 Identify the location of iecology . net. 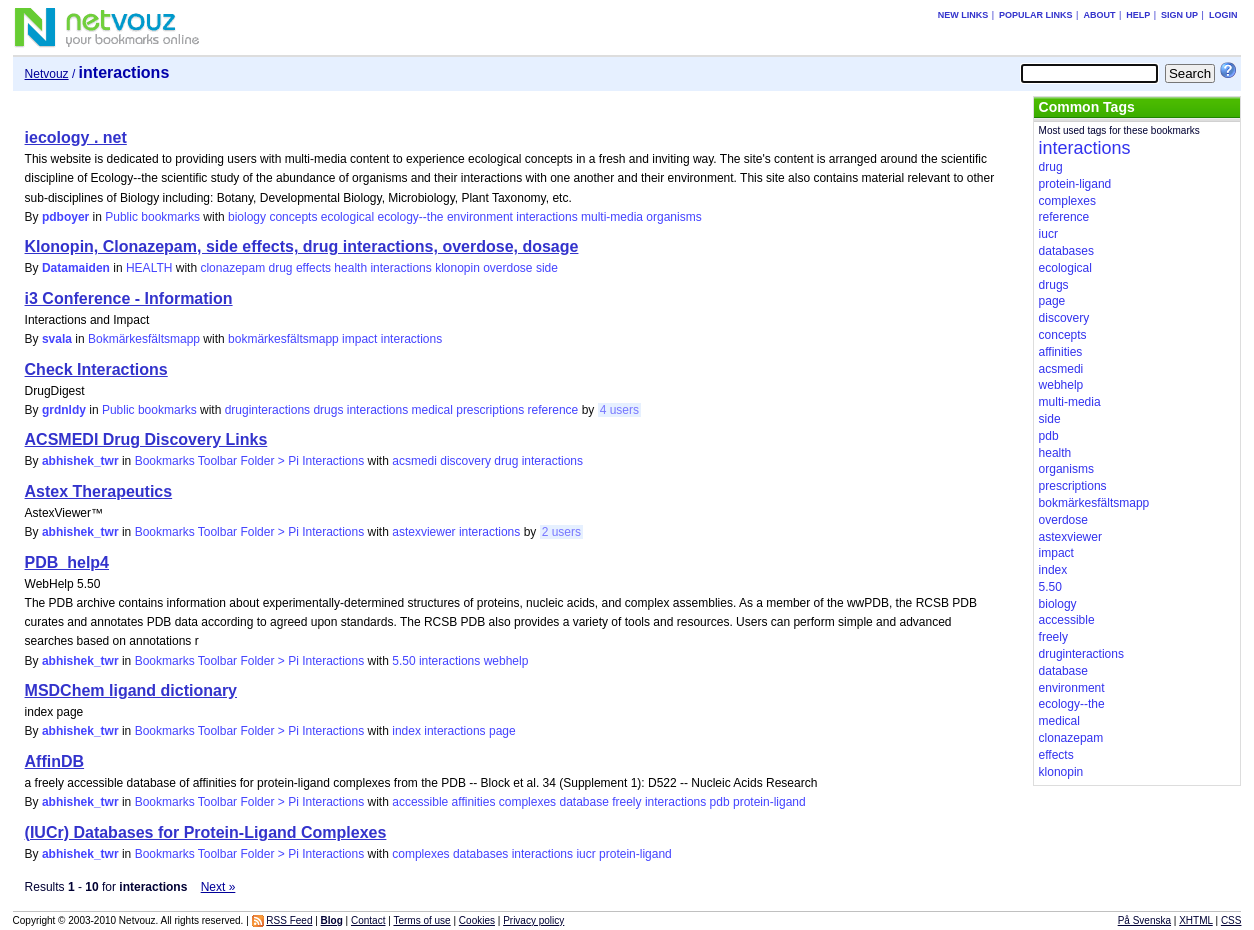
(76, 137).